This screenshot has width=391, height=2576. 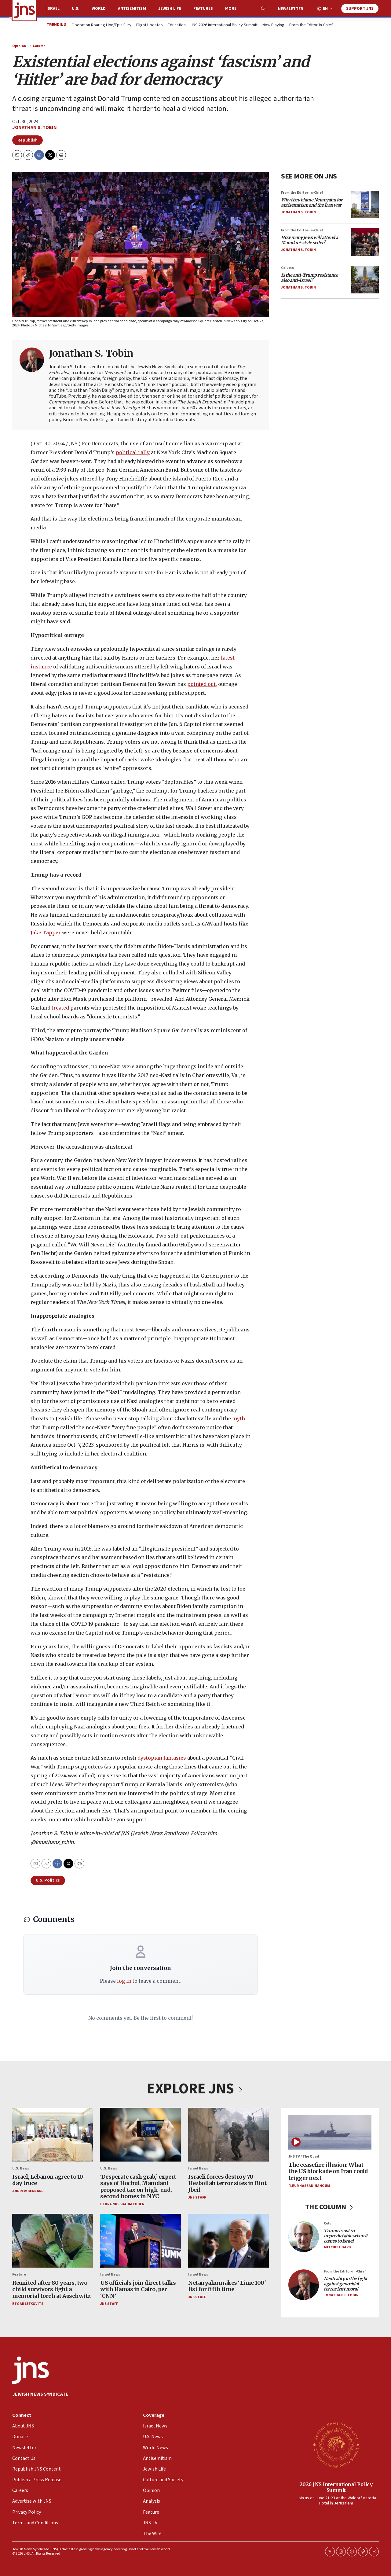 I want to click on Israel, so click(x=53, y=9).